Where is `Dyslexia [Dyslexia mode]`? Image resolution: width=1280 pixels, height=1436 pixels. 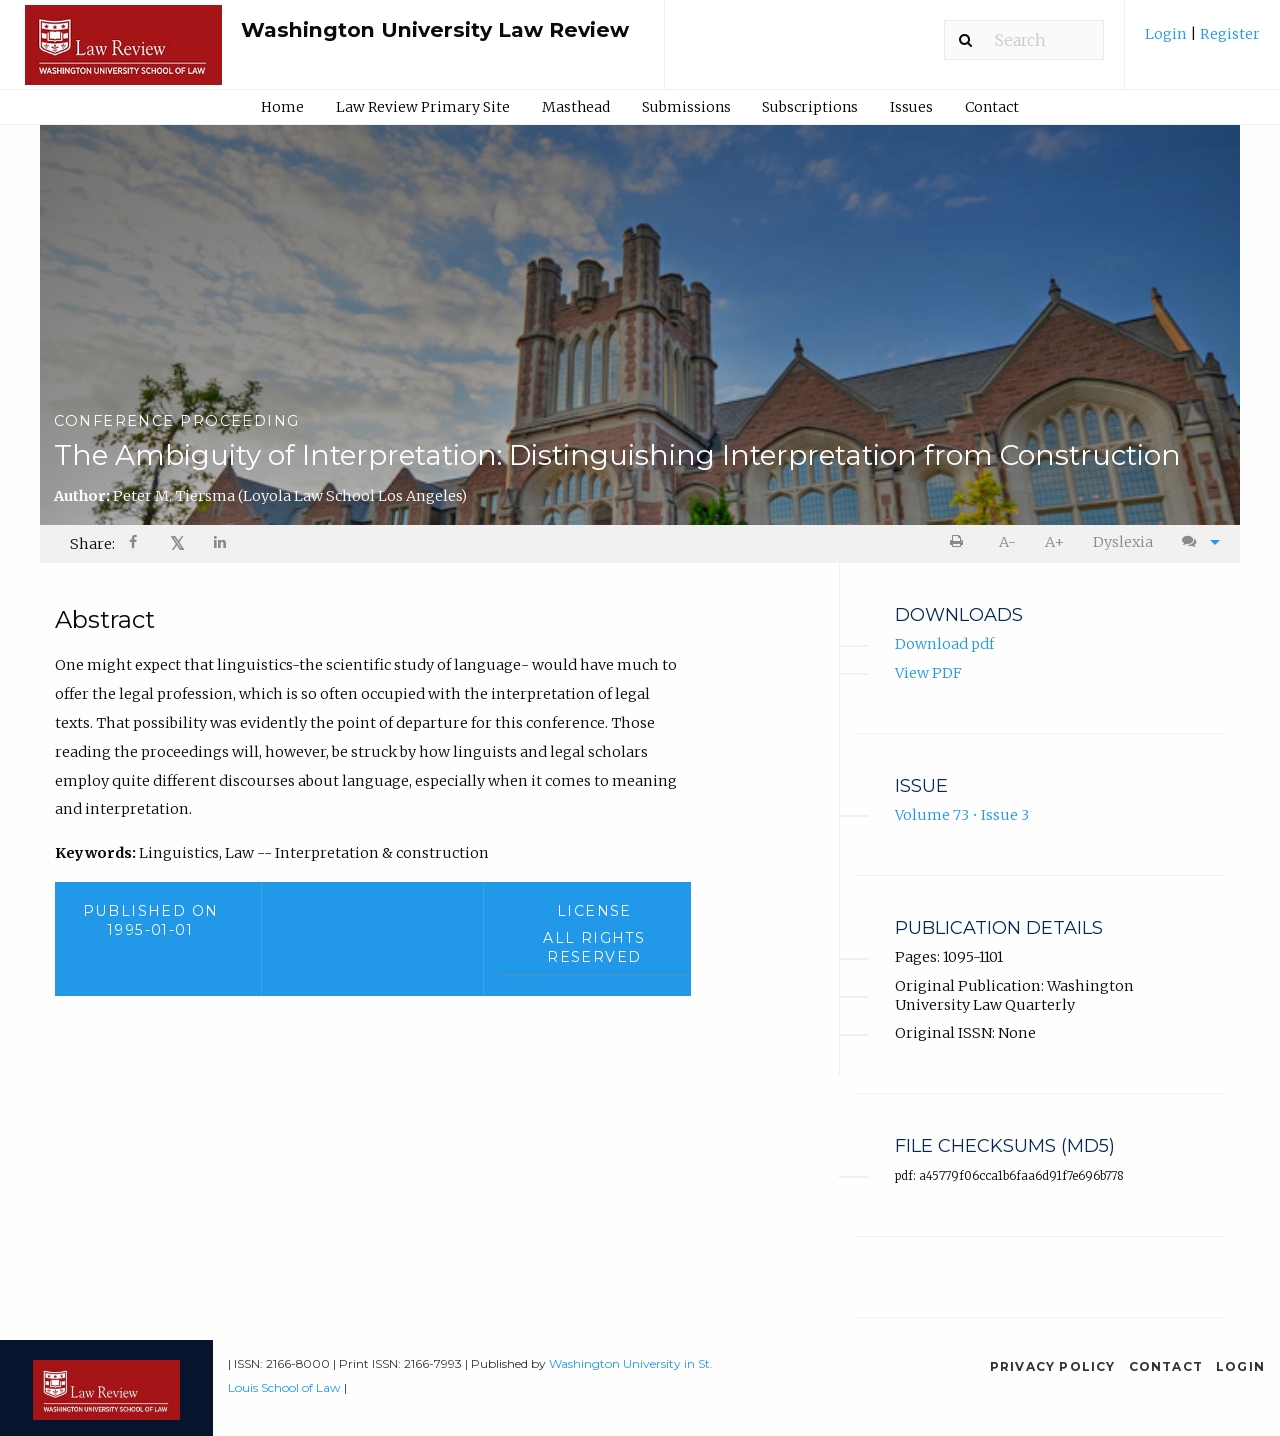 Dyslexia [Dyslexia mode] is located at coordinates (1123, 542).